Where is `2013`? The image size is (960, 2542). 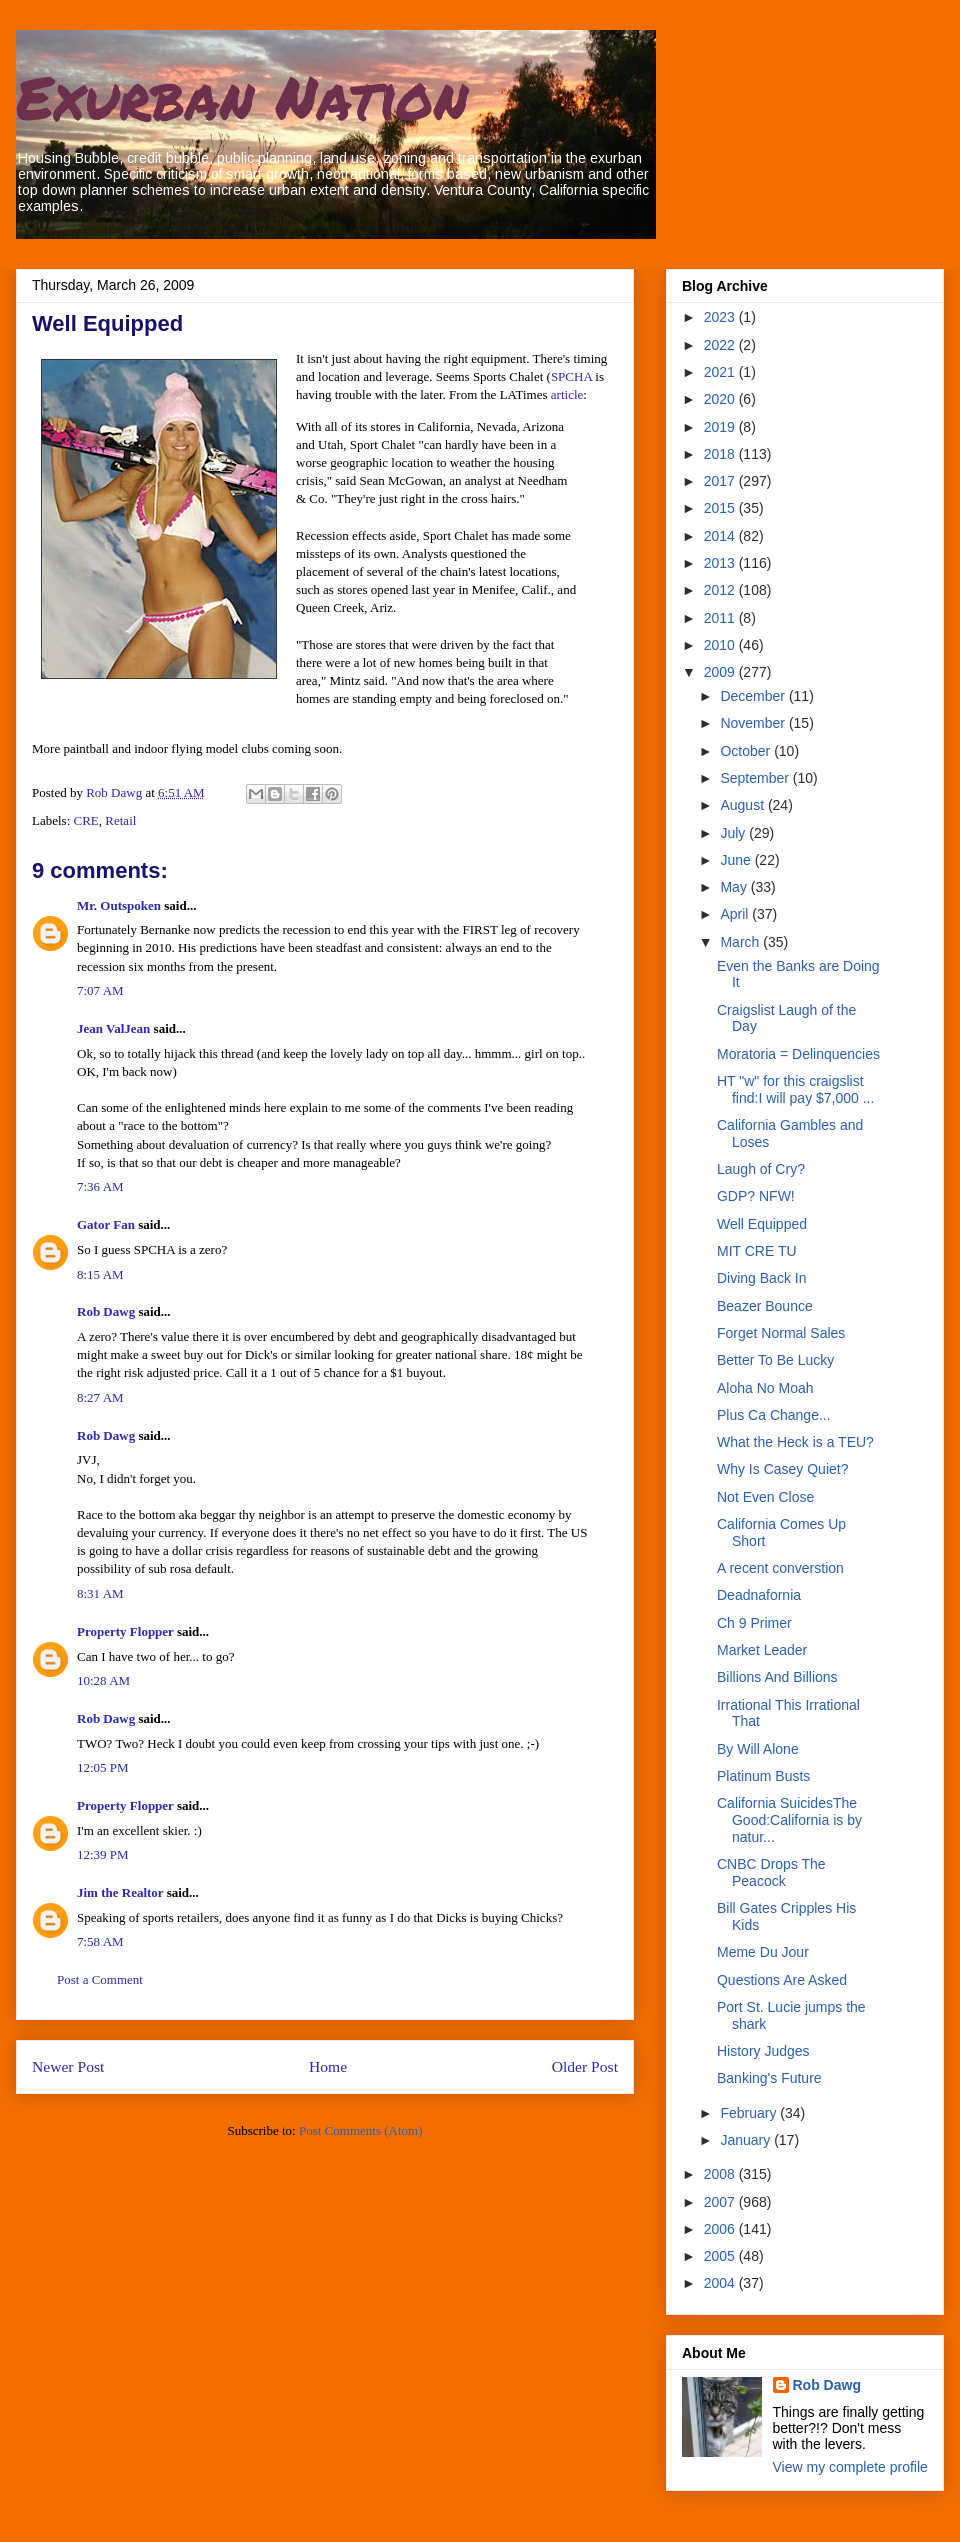
2013 is located at coordinates (721, 563).